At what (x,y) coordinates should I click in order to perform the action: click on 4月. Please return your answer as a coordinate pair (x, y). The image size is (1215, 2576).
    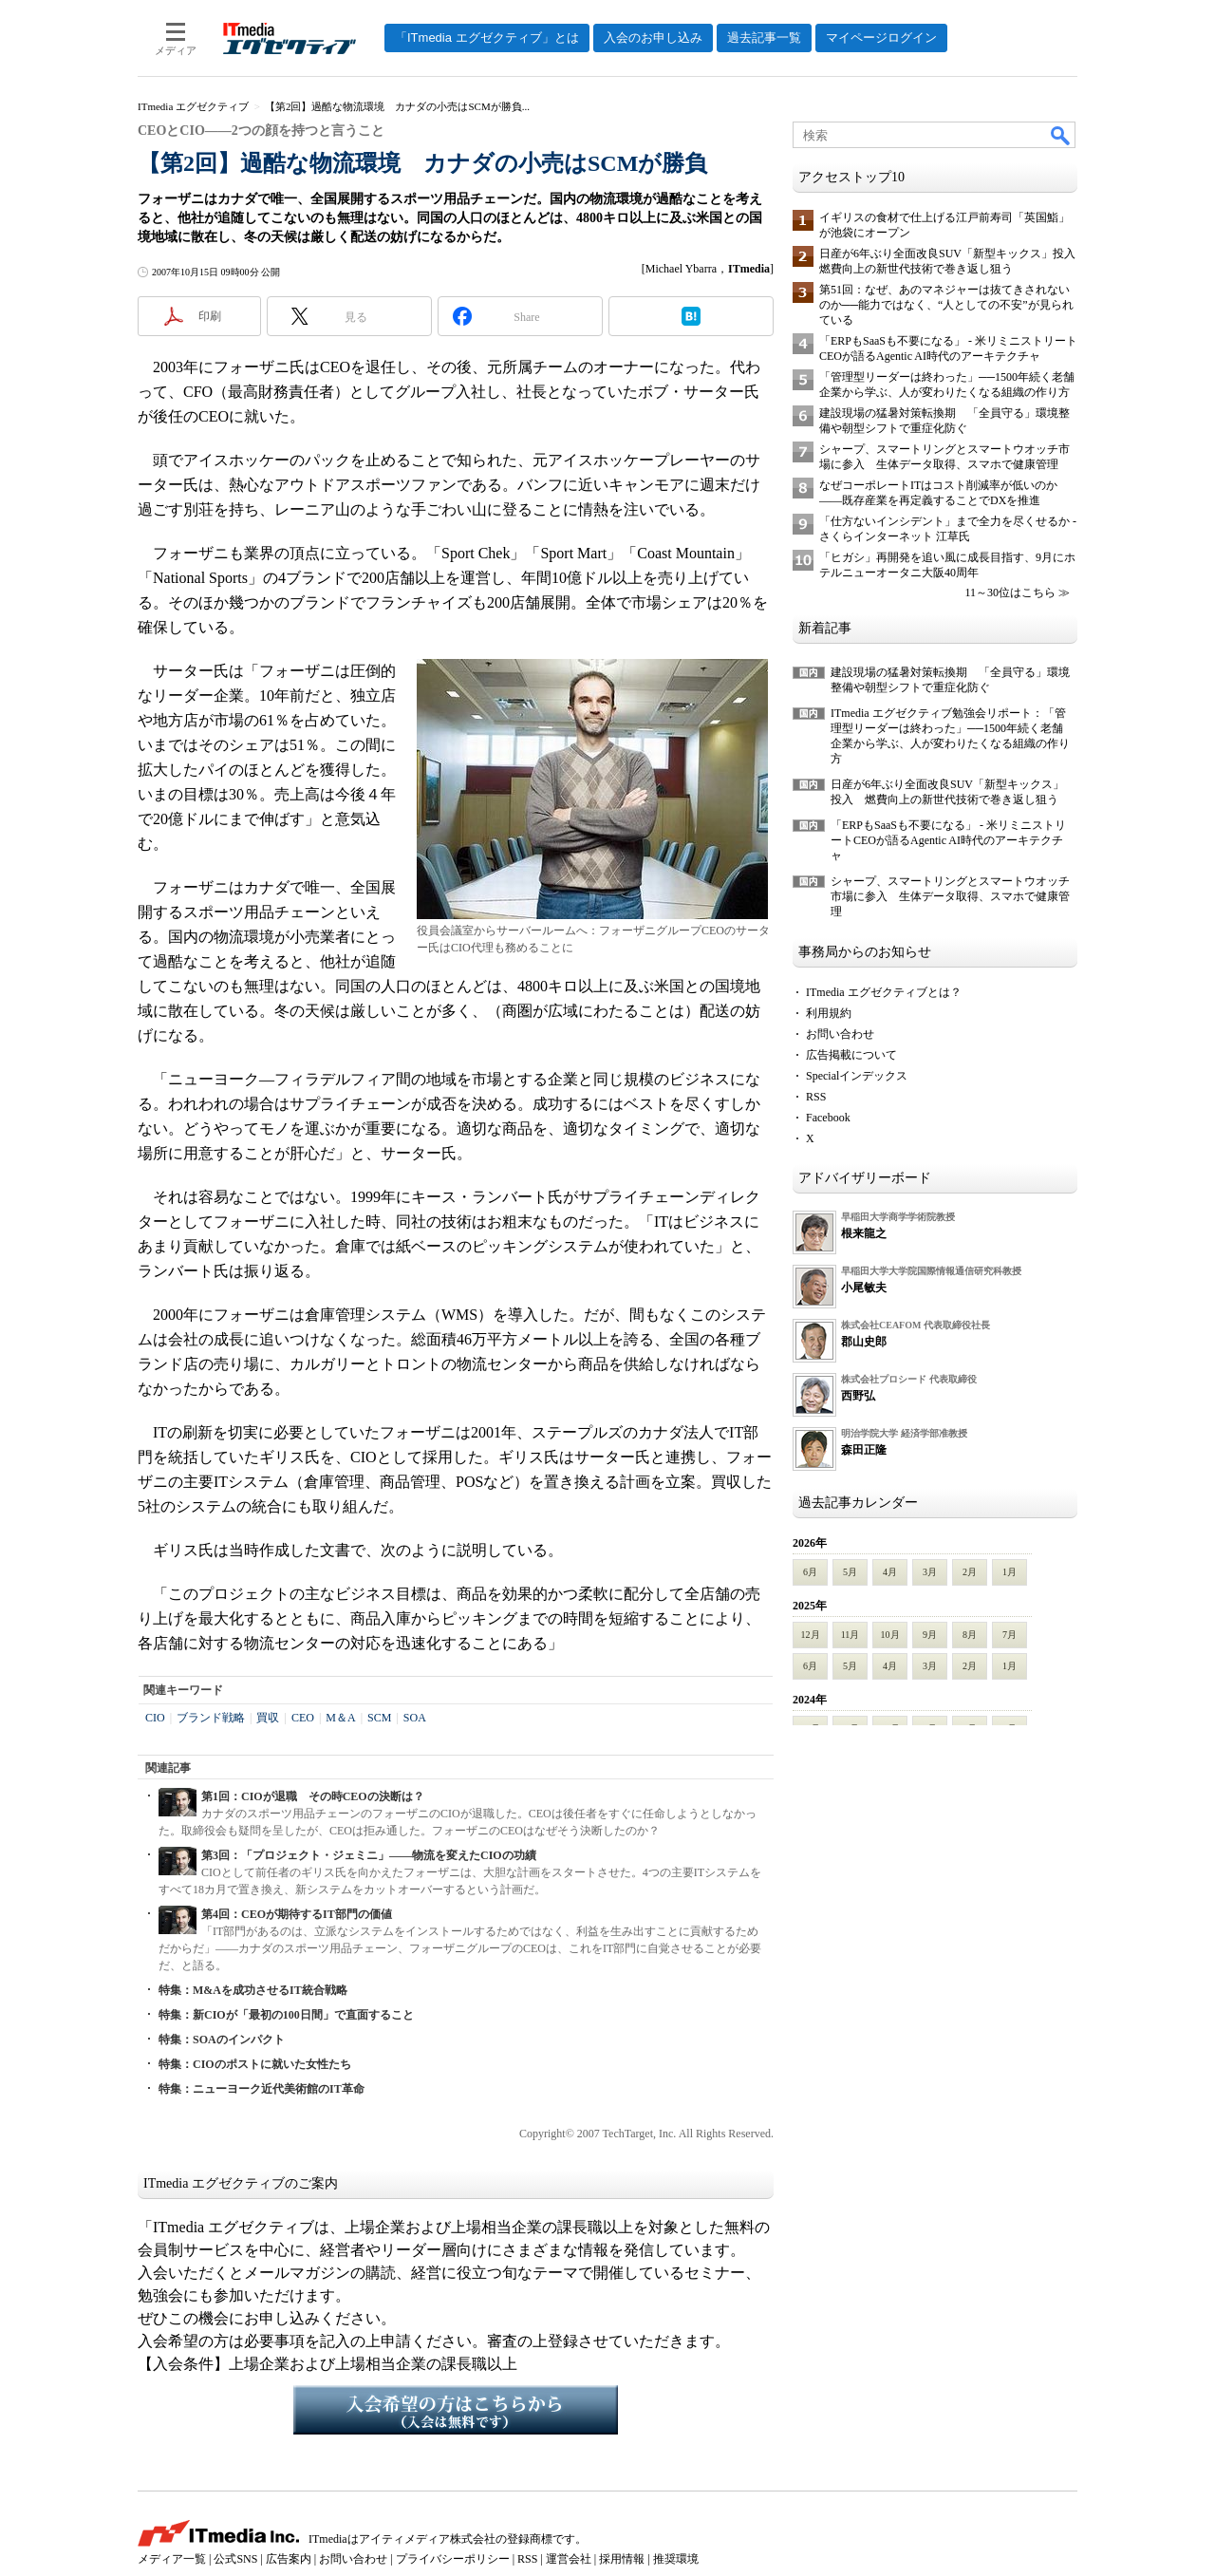
    Looking at the image, I should click on (890, 1572).